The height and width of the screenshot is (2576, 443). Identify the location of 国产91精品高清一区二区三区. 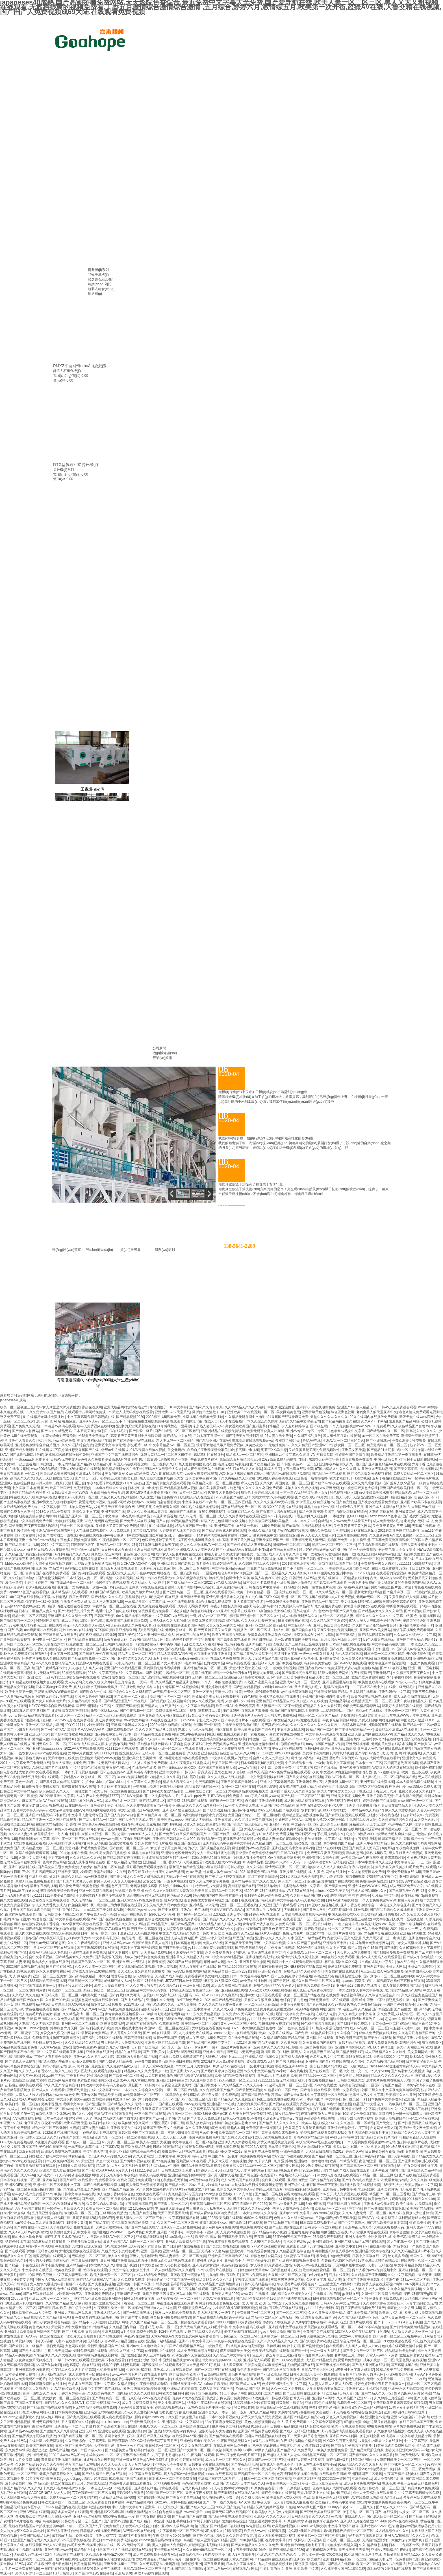
(159, 1815).